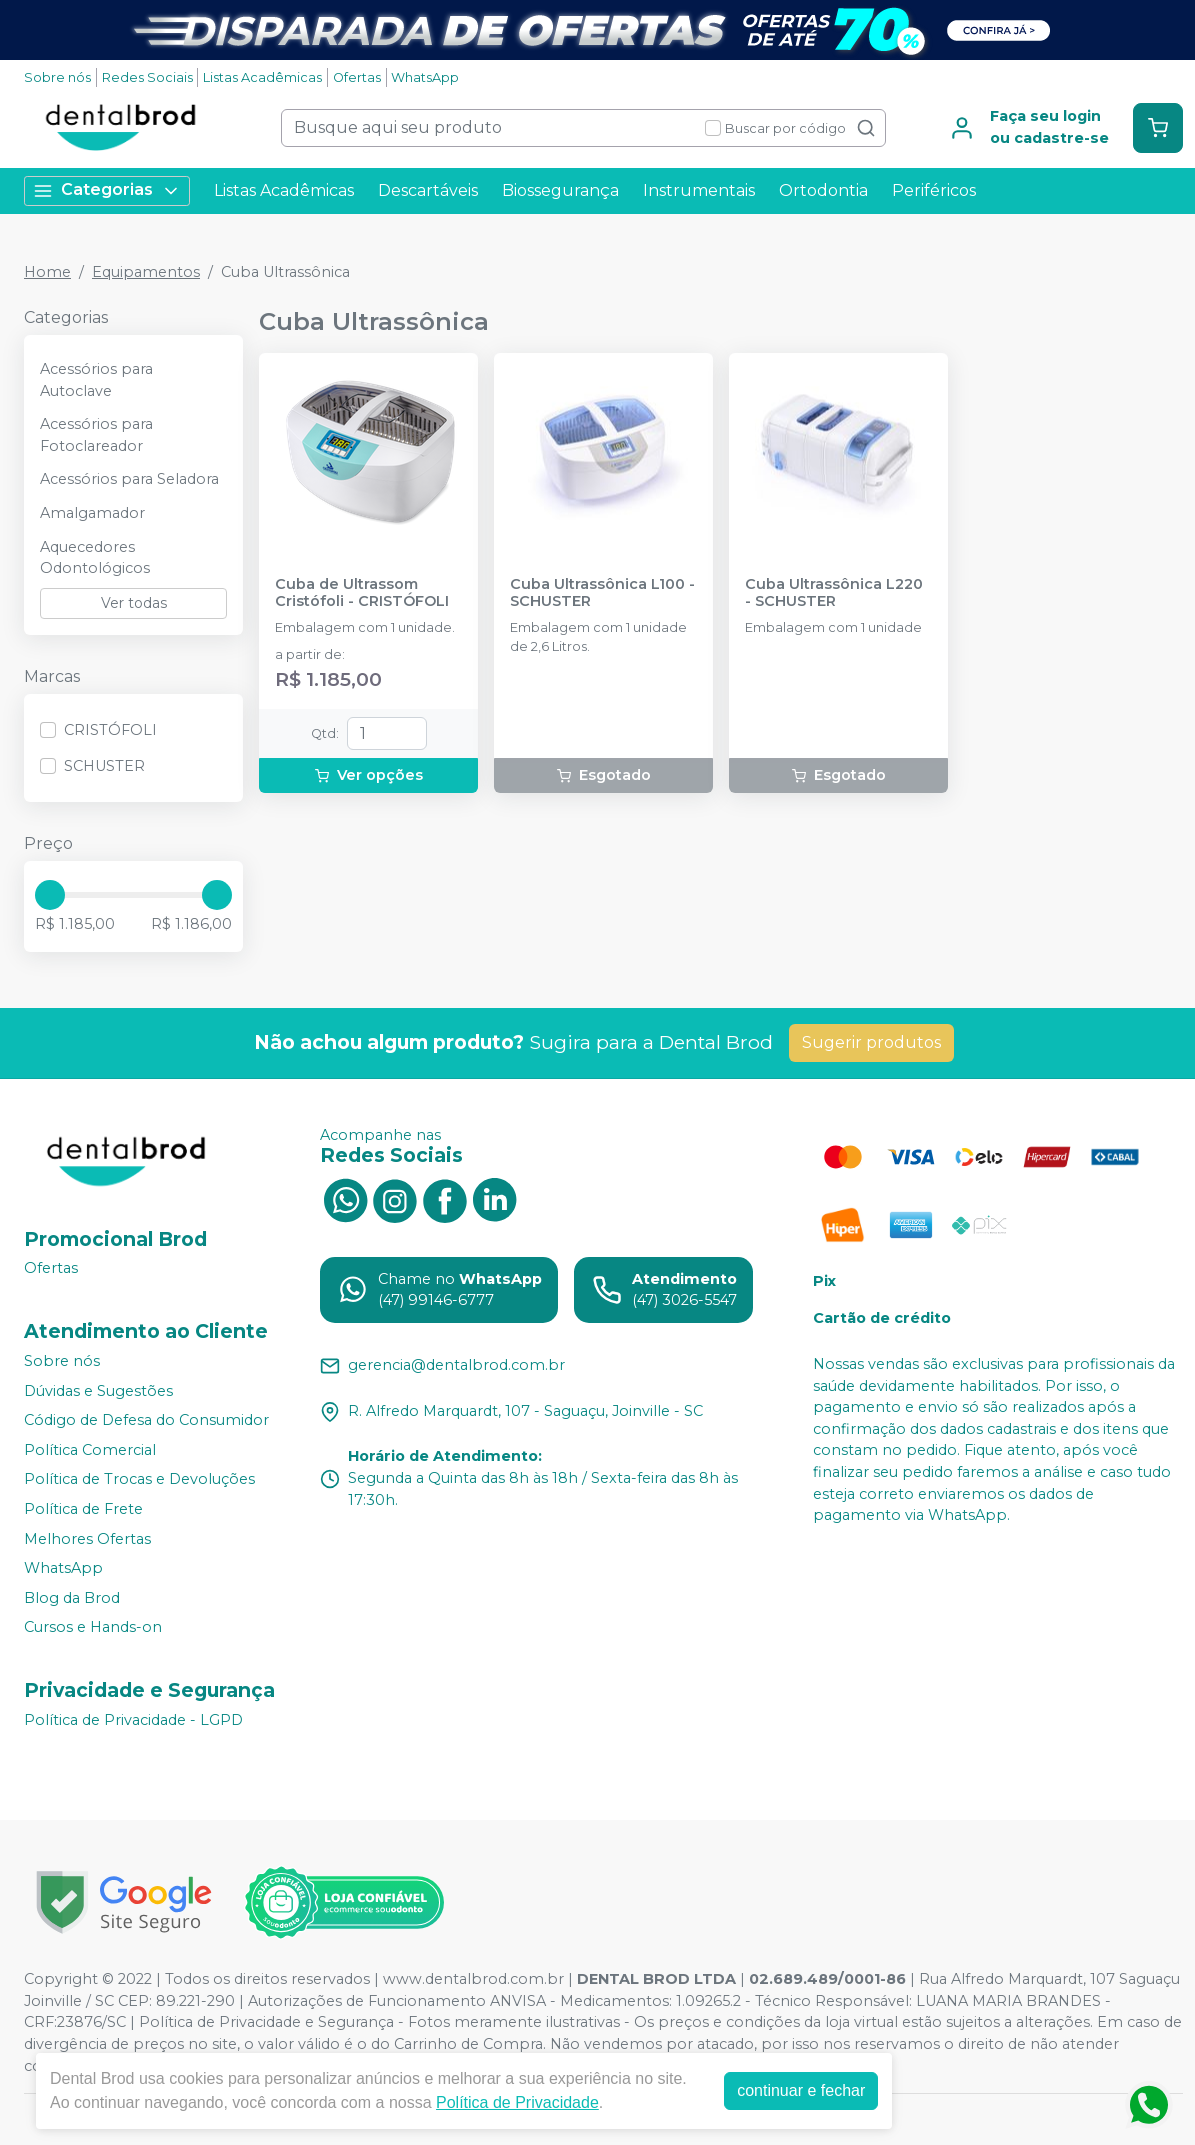 This screenshot has width=1195, height=2145. What do you see at coordinates (362, 593) in the screenshot?
I see `Cuba de Ultrassom Cristófoli - CRISTÓFOLI` at bounding box center [362, 593].